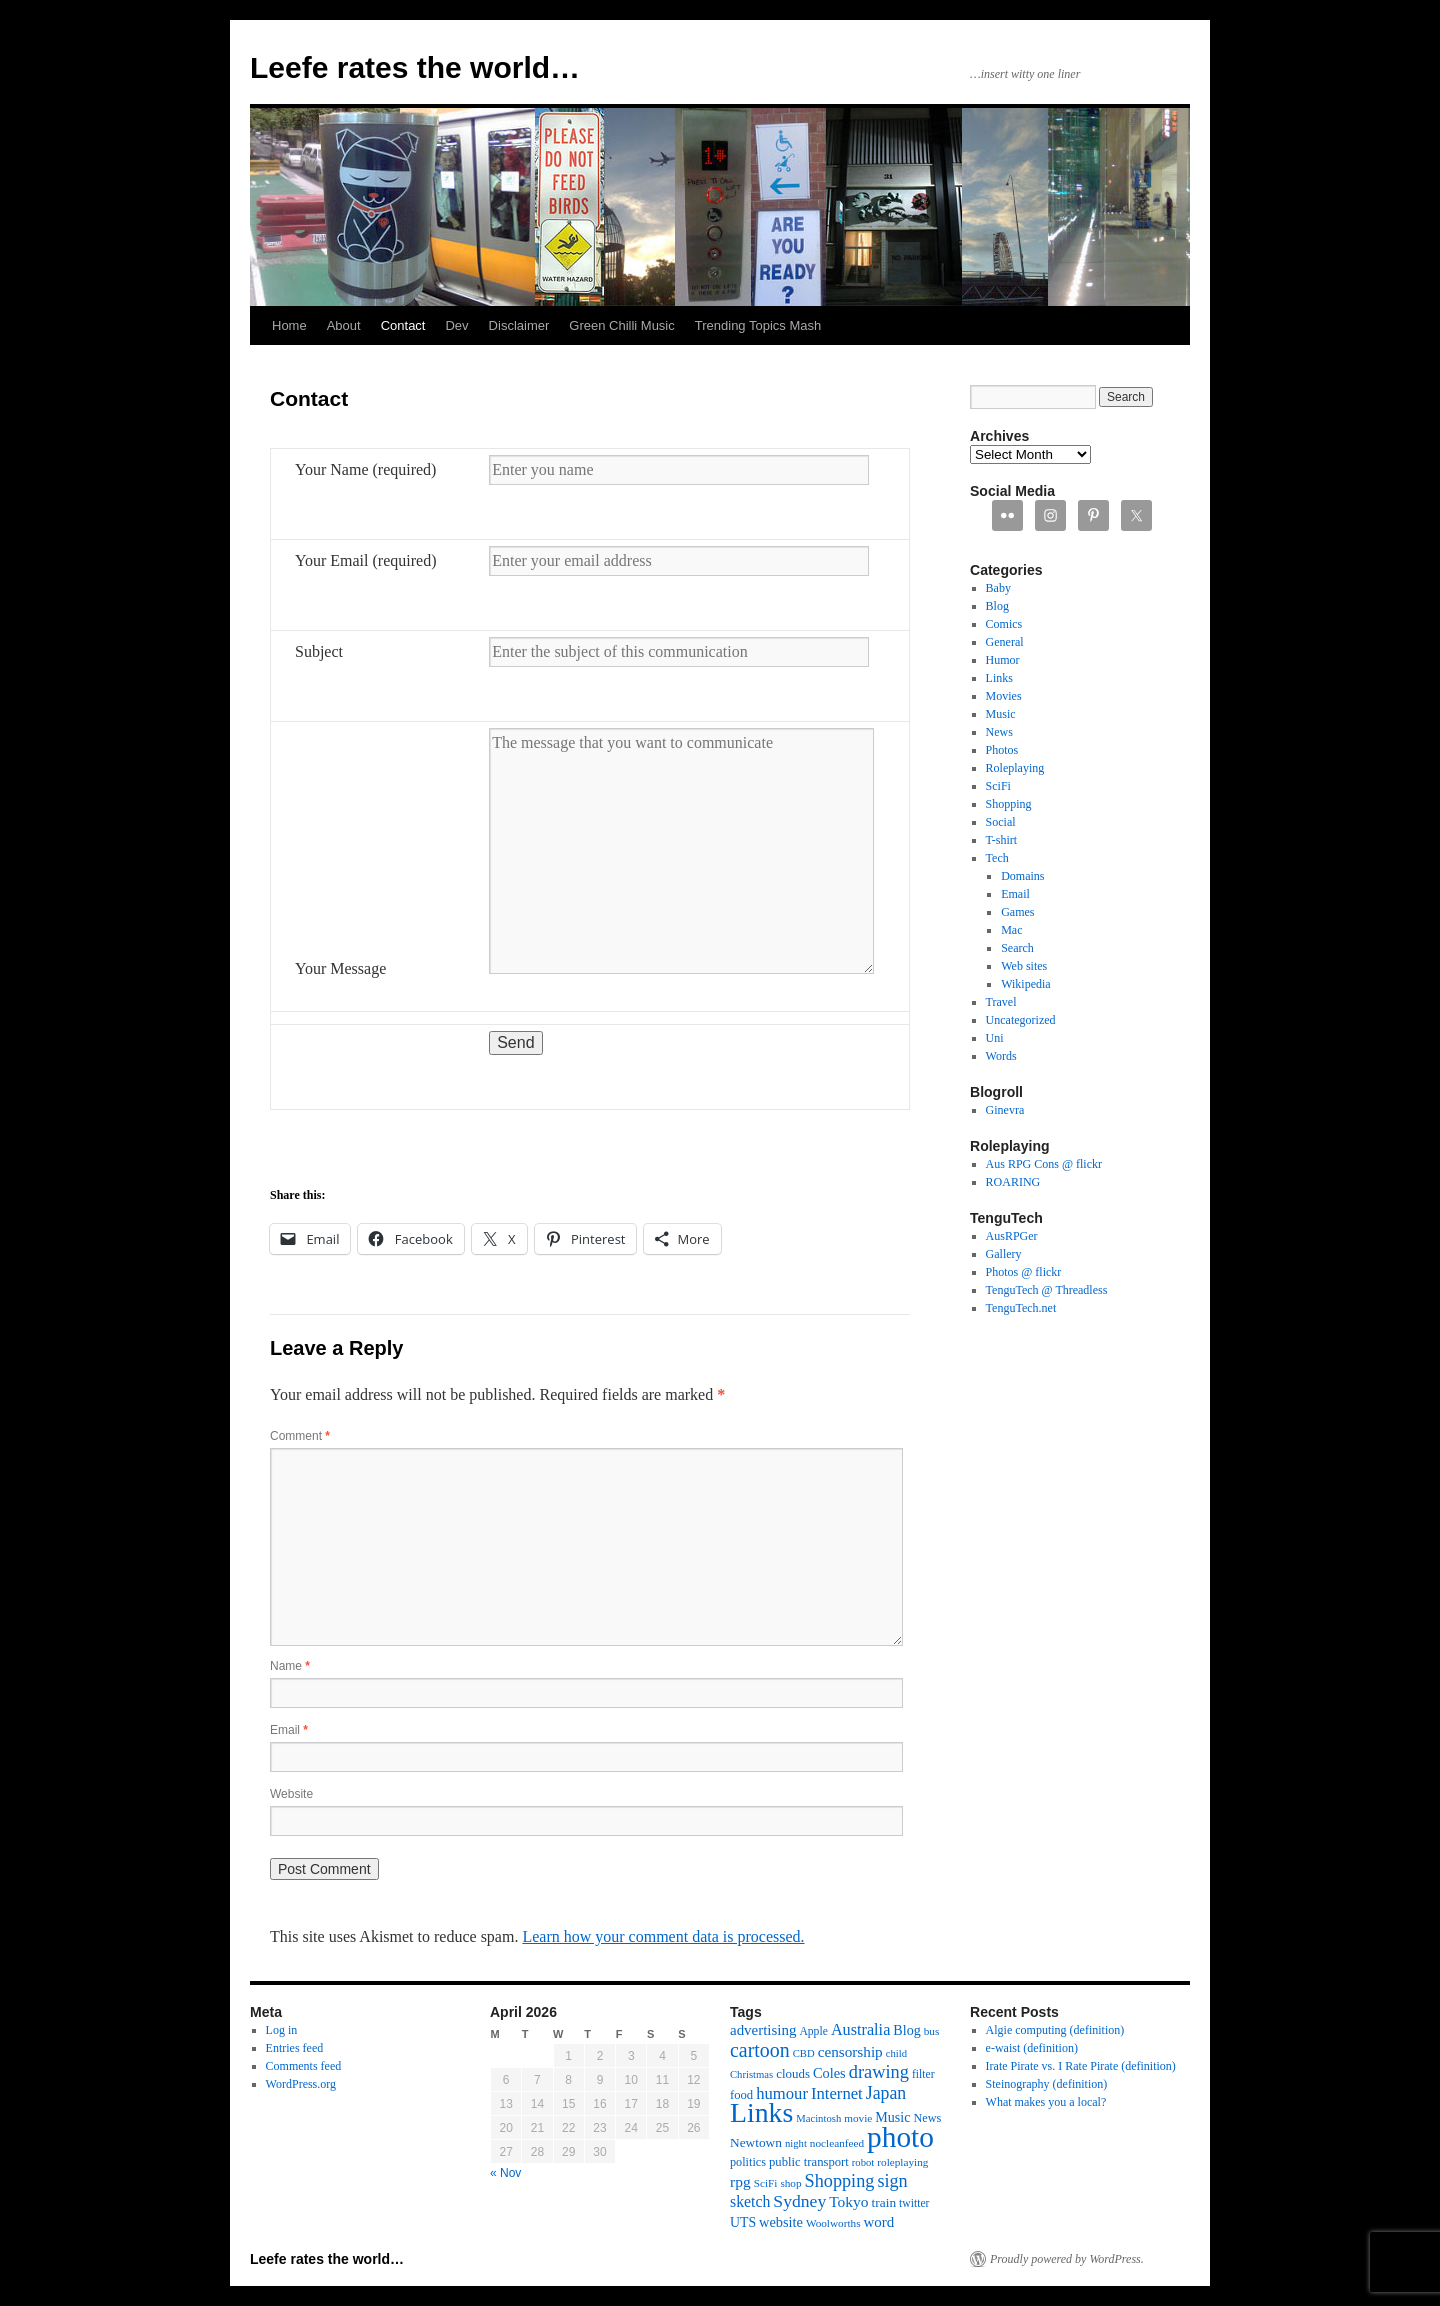  What do you see at coordinates (860, 2030) in the screenshot?
I see `Australia [Australia (26 items)]` at bounding box center [860, 2030].